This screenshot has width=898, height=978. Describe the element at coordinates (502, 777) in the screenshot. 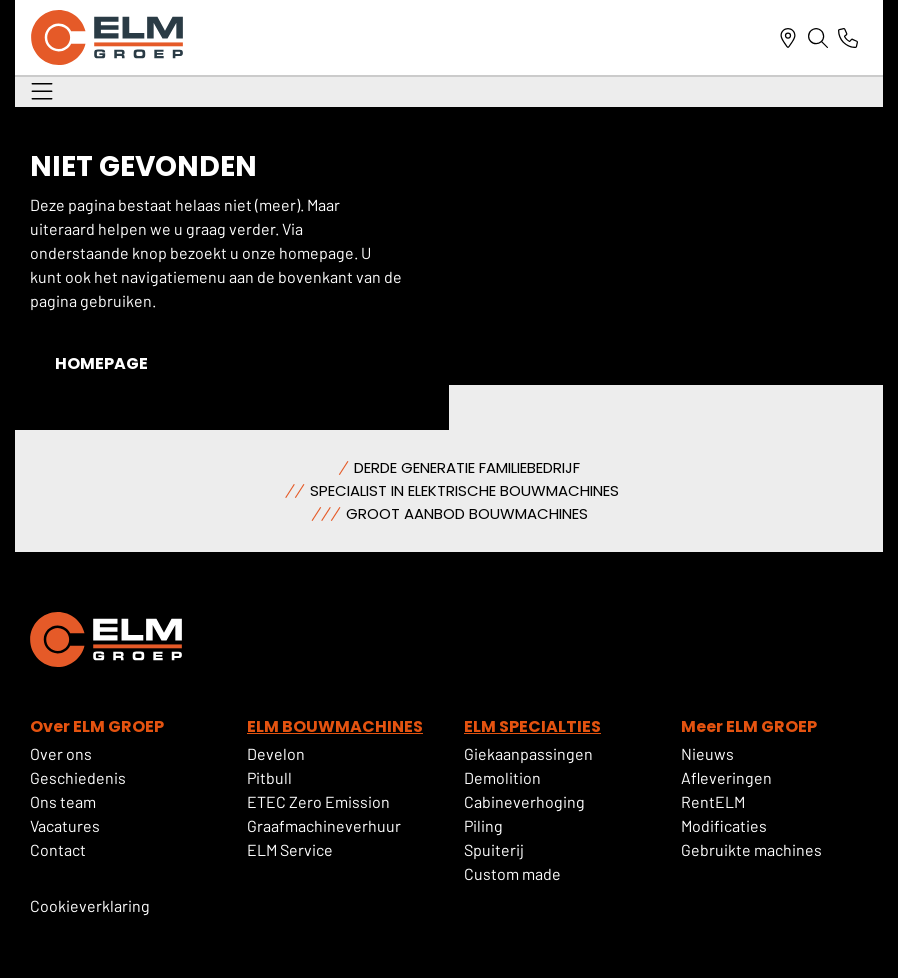

I see `Demolition` at that location.